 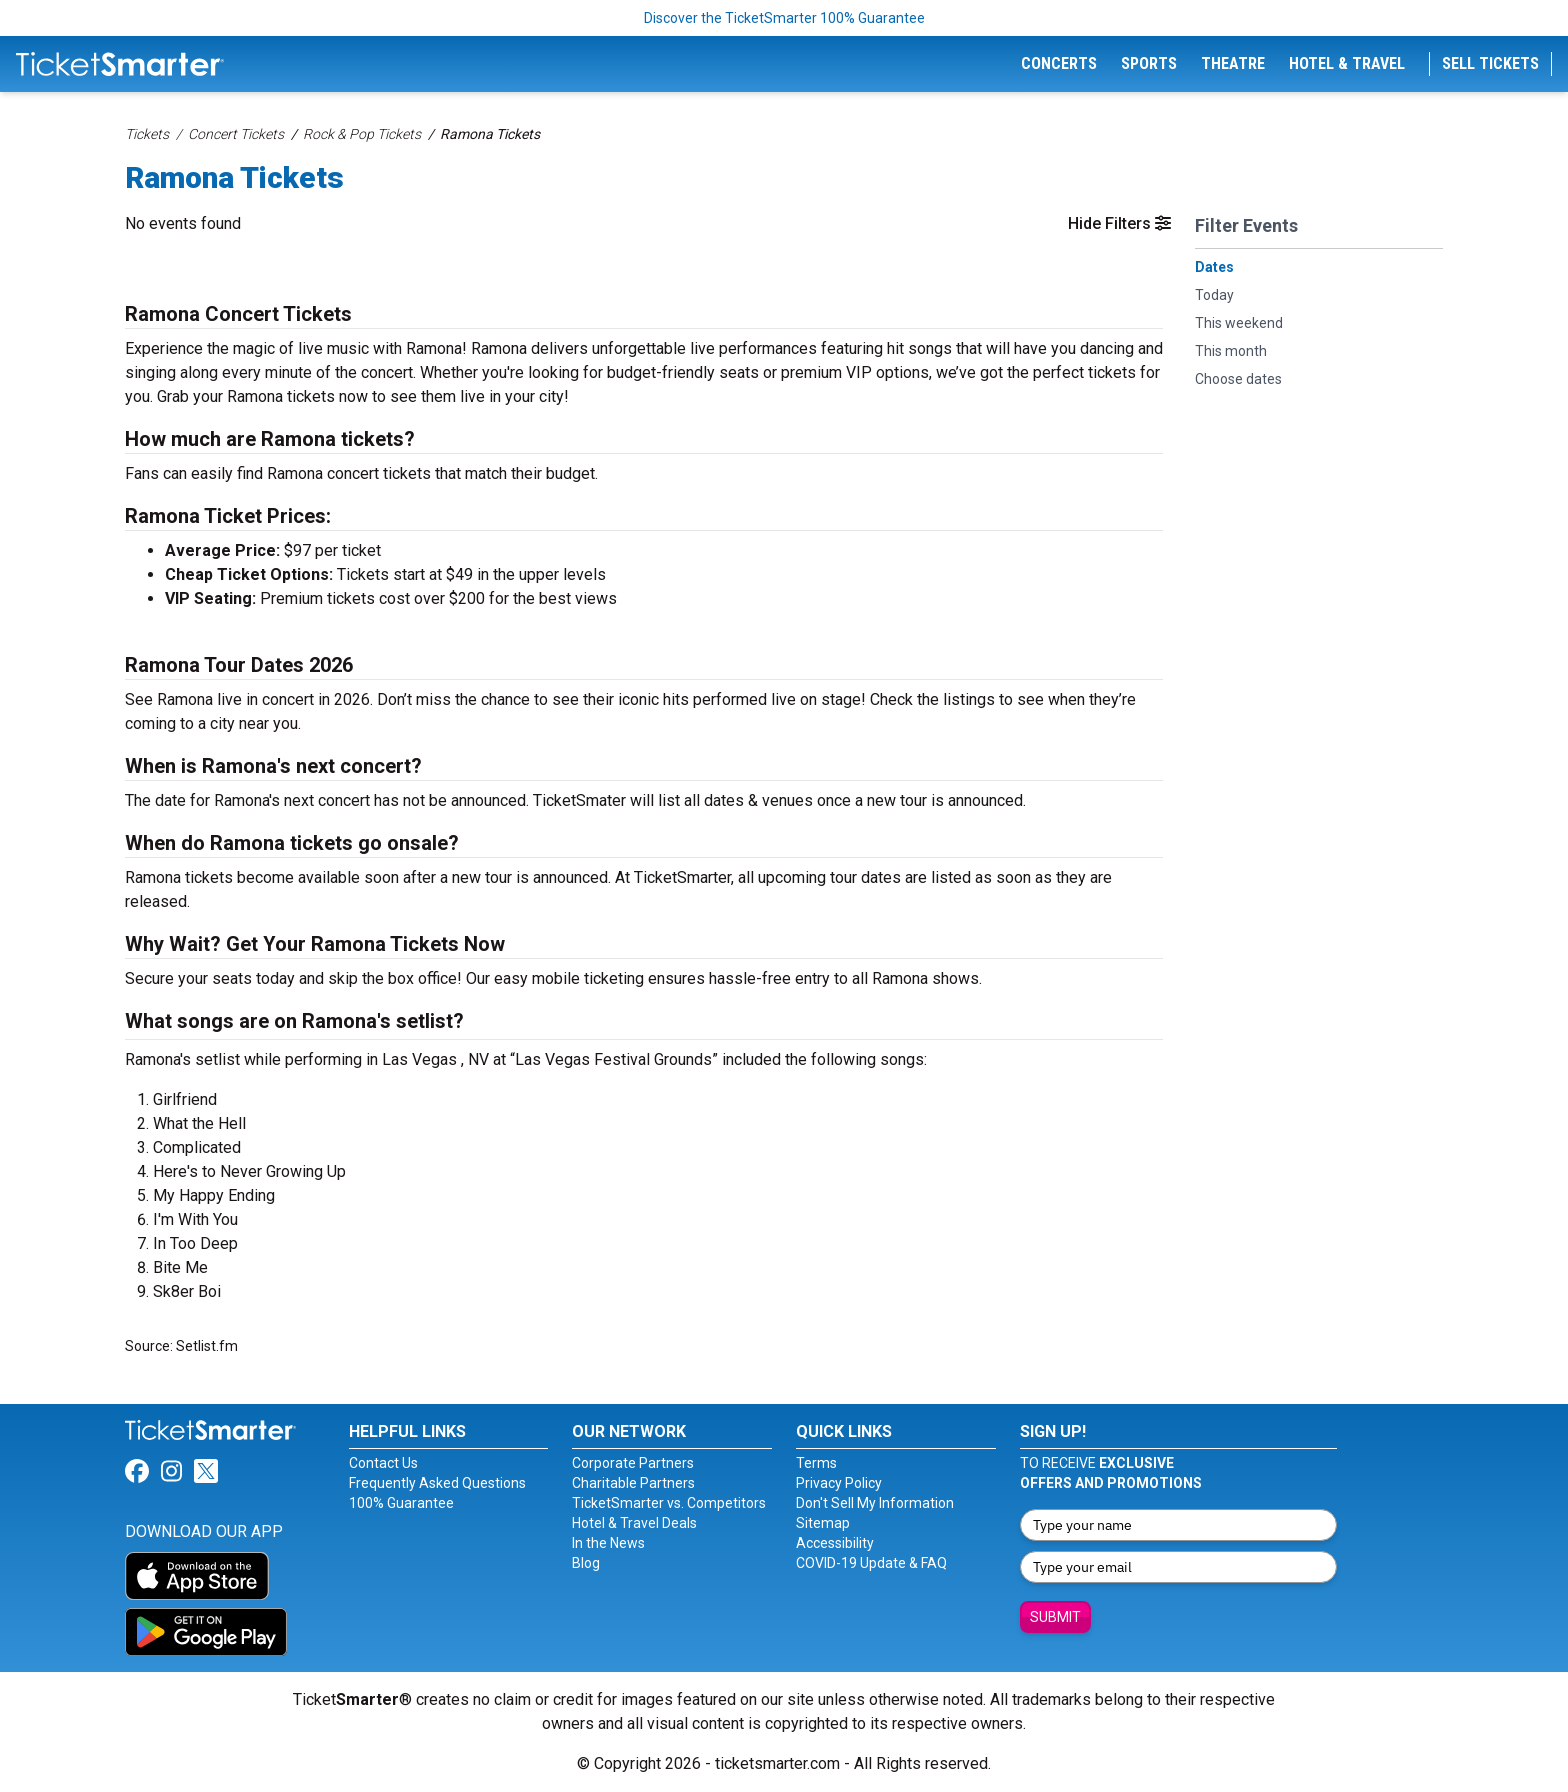 I want to click on Discover the TicketSmarter 100% Guarantee, so click(x=784, y=18).